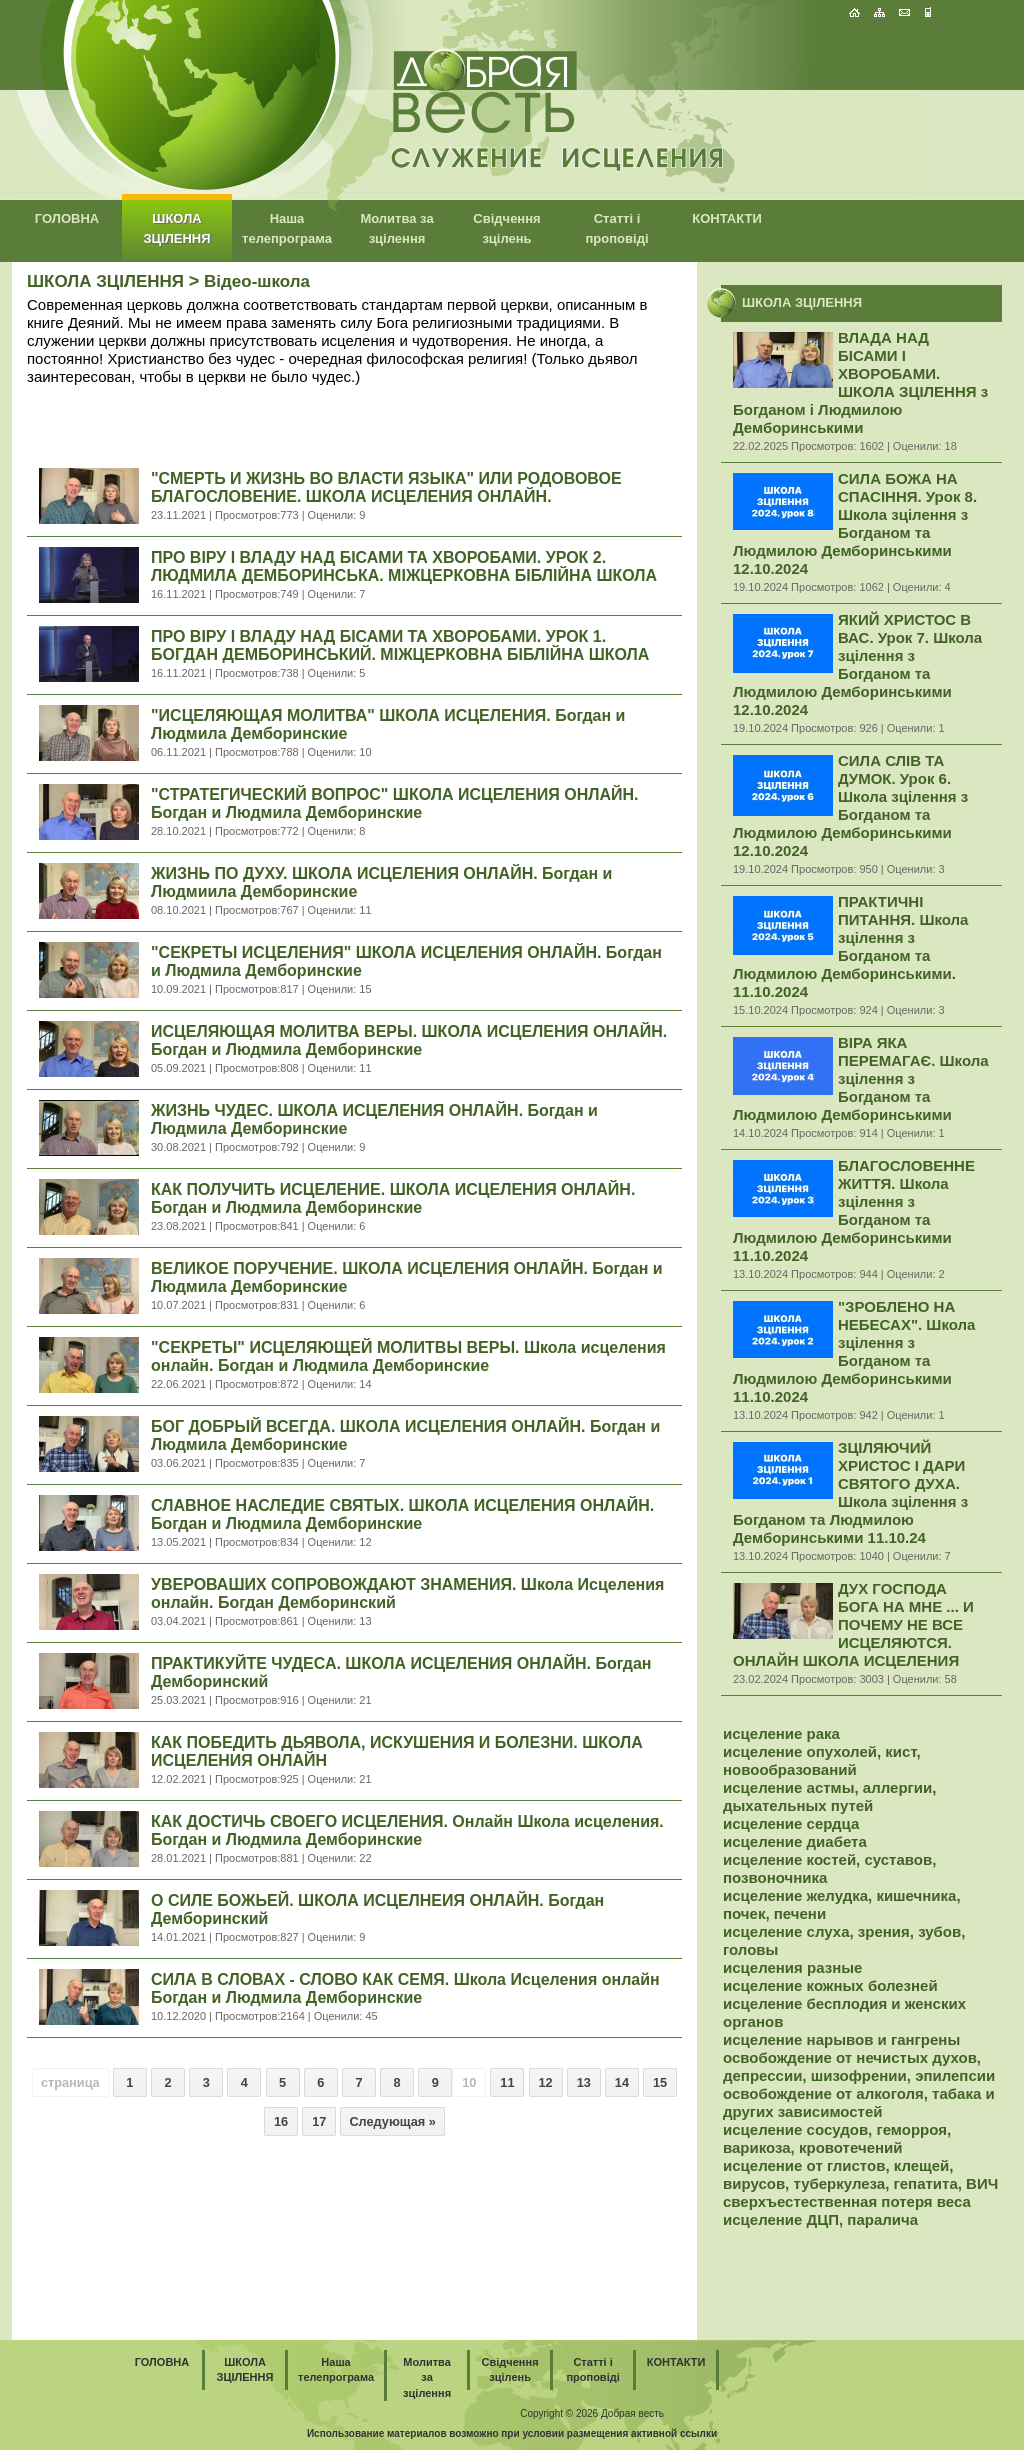 This screenshot has width=1024, height=2450. What do you see at coordinates (860, 2174) in the screenshot?
I see `исцеление от глистов, клещей, вирусов, туберкулеза, гепатита, ВИЧ` at bounding box center [860, 2174].